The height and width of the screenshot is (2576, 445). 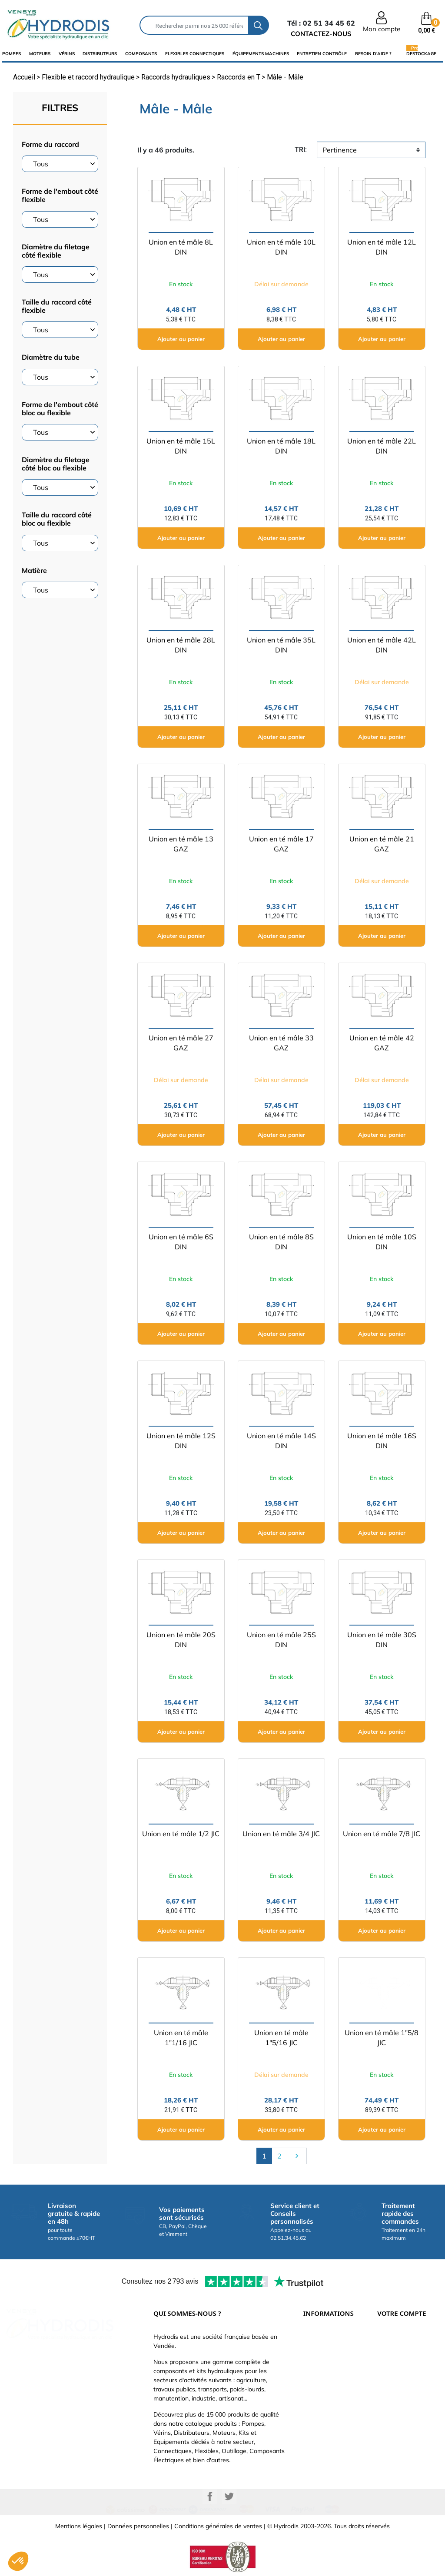 I want to click on Catalogue, so click(x=317, y=2365).